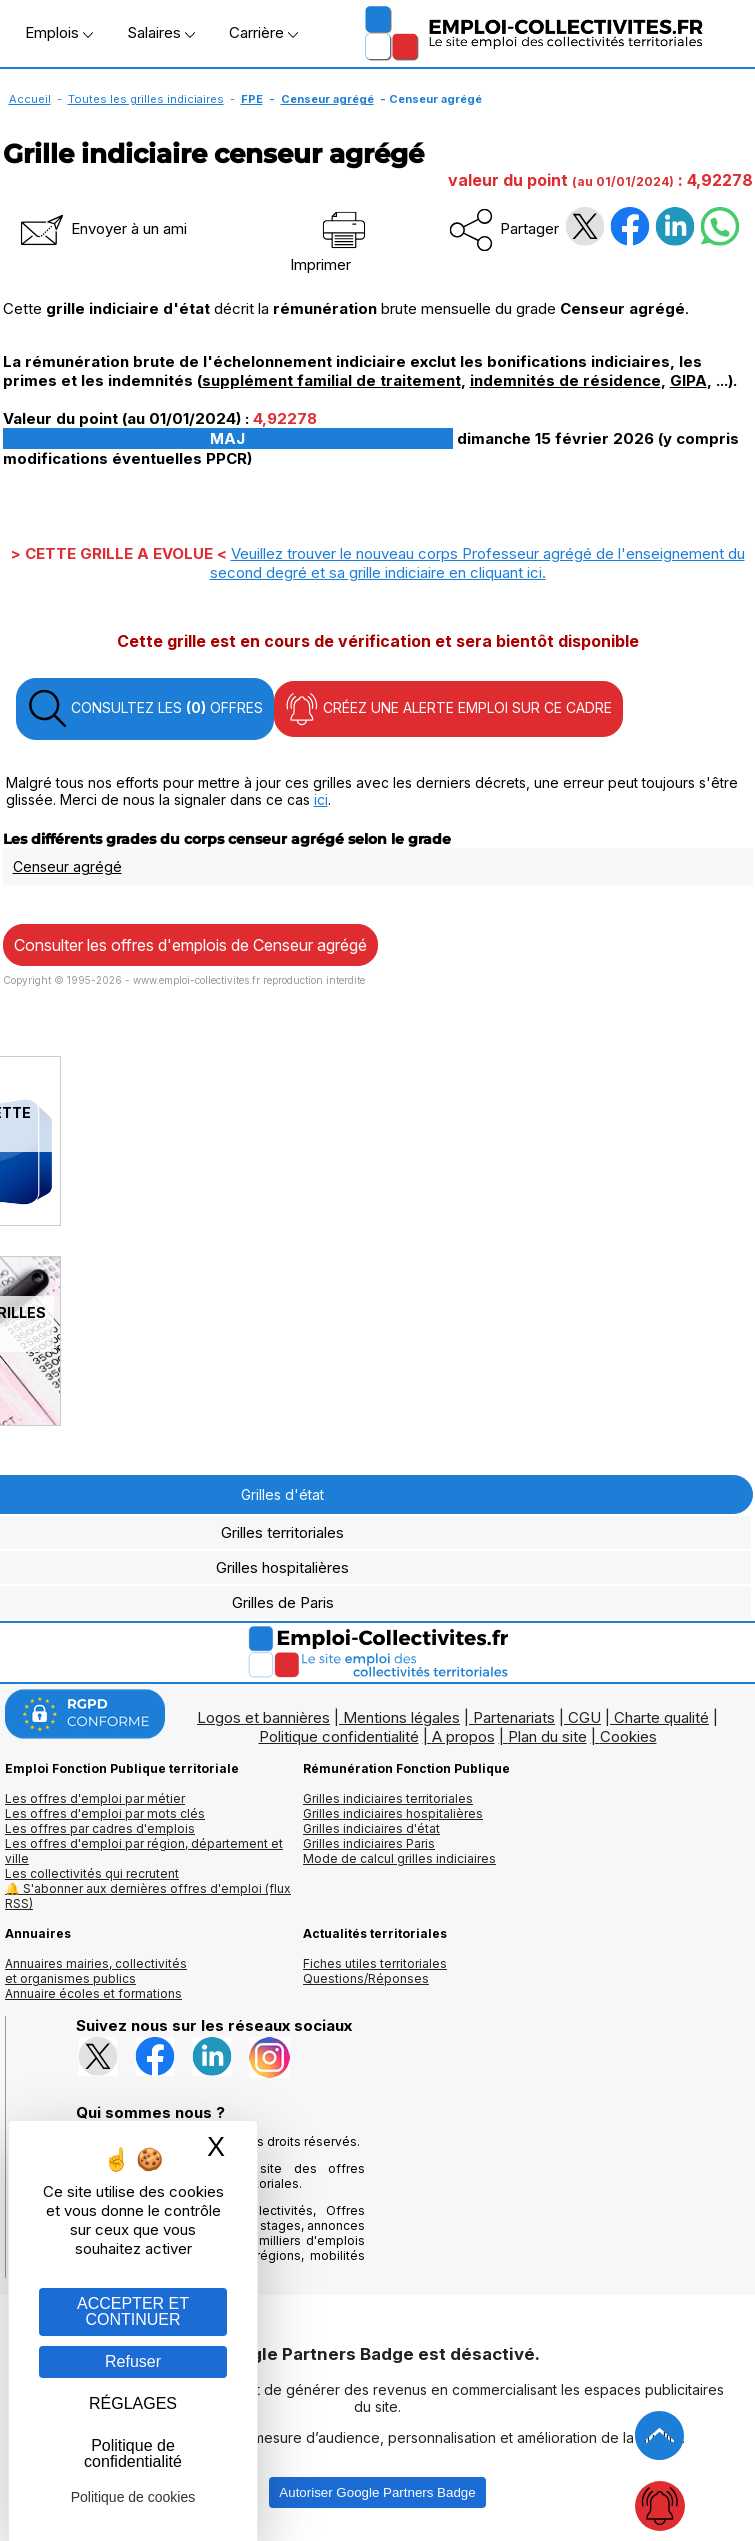  Describe the element at coordinates (263, 1717) in the screenshot. I see `Logos et bannières` at that location.